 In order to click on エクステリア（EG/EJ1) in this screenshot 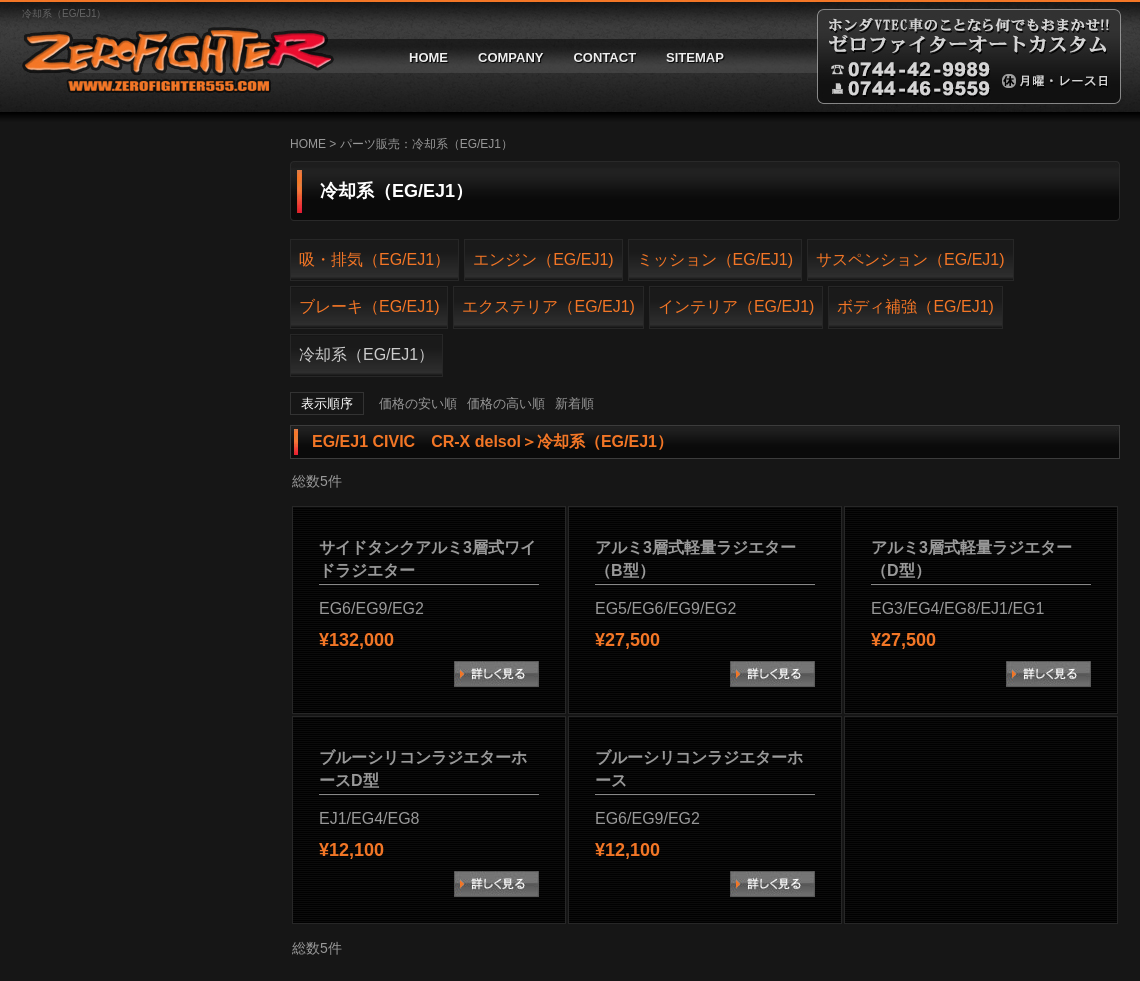, I will do `click(548, 306)`.